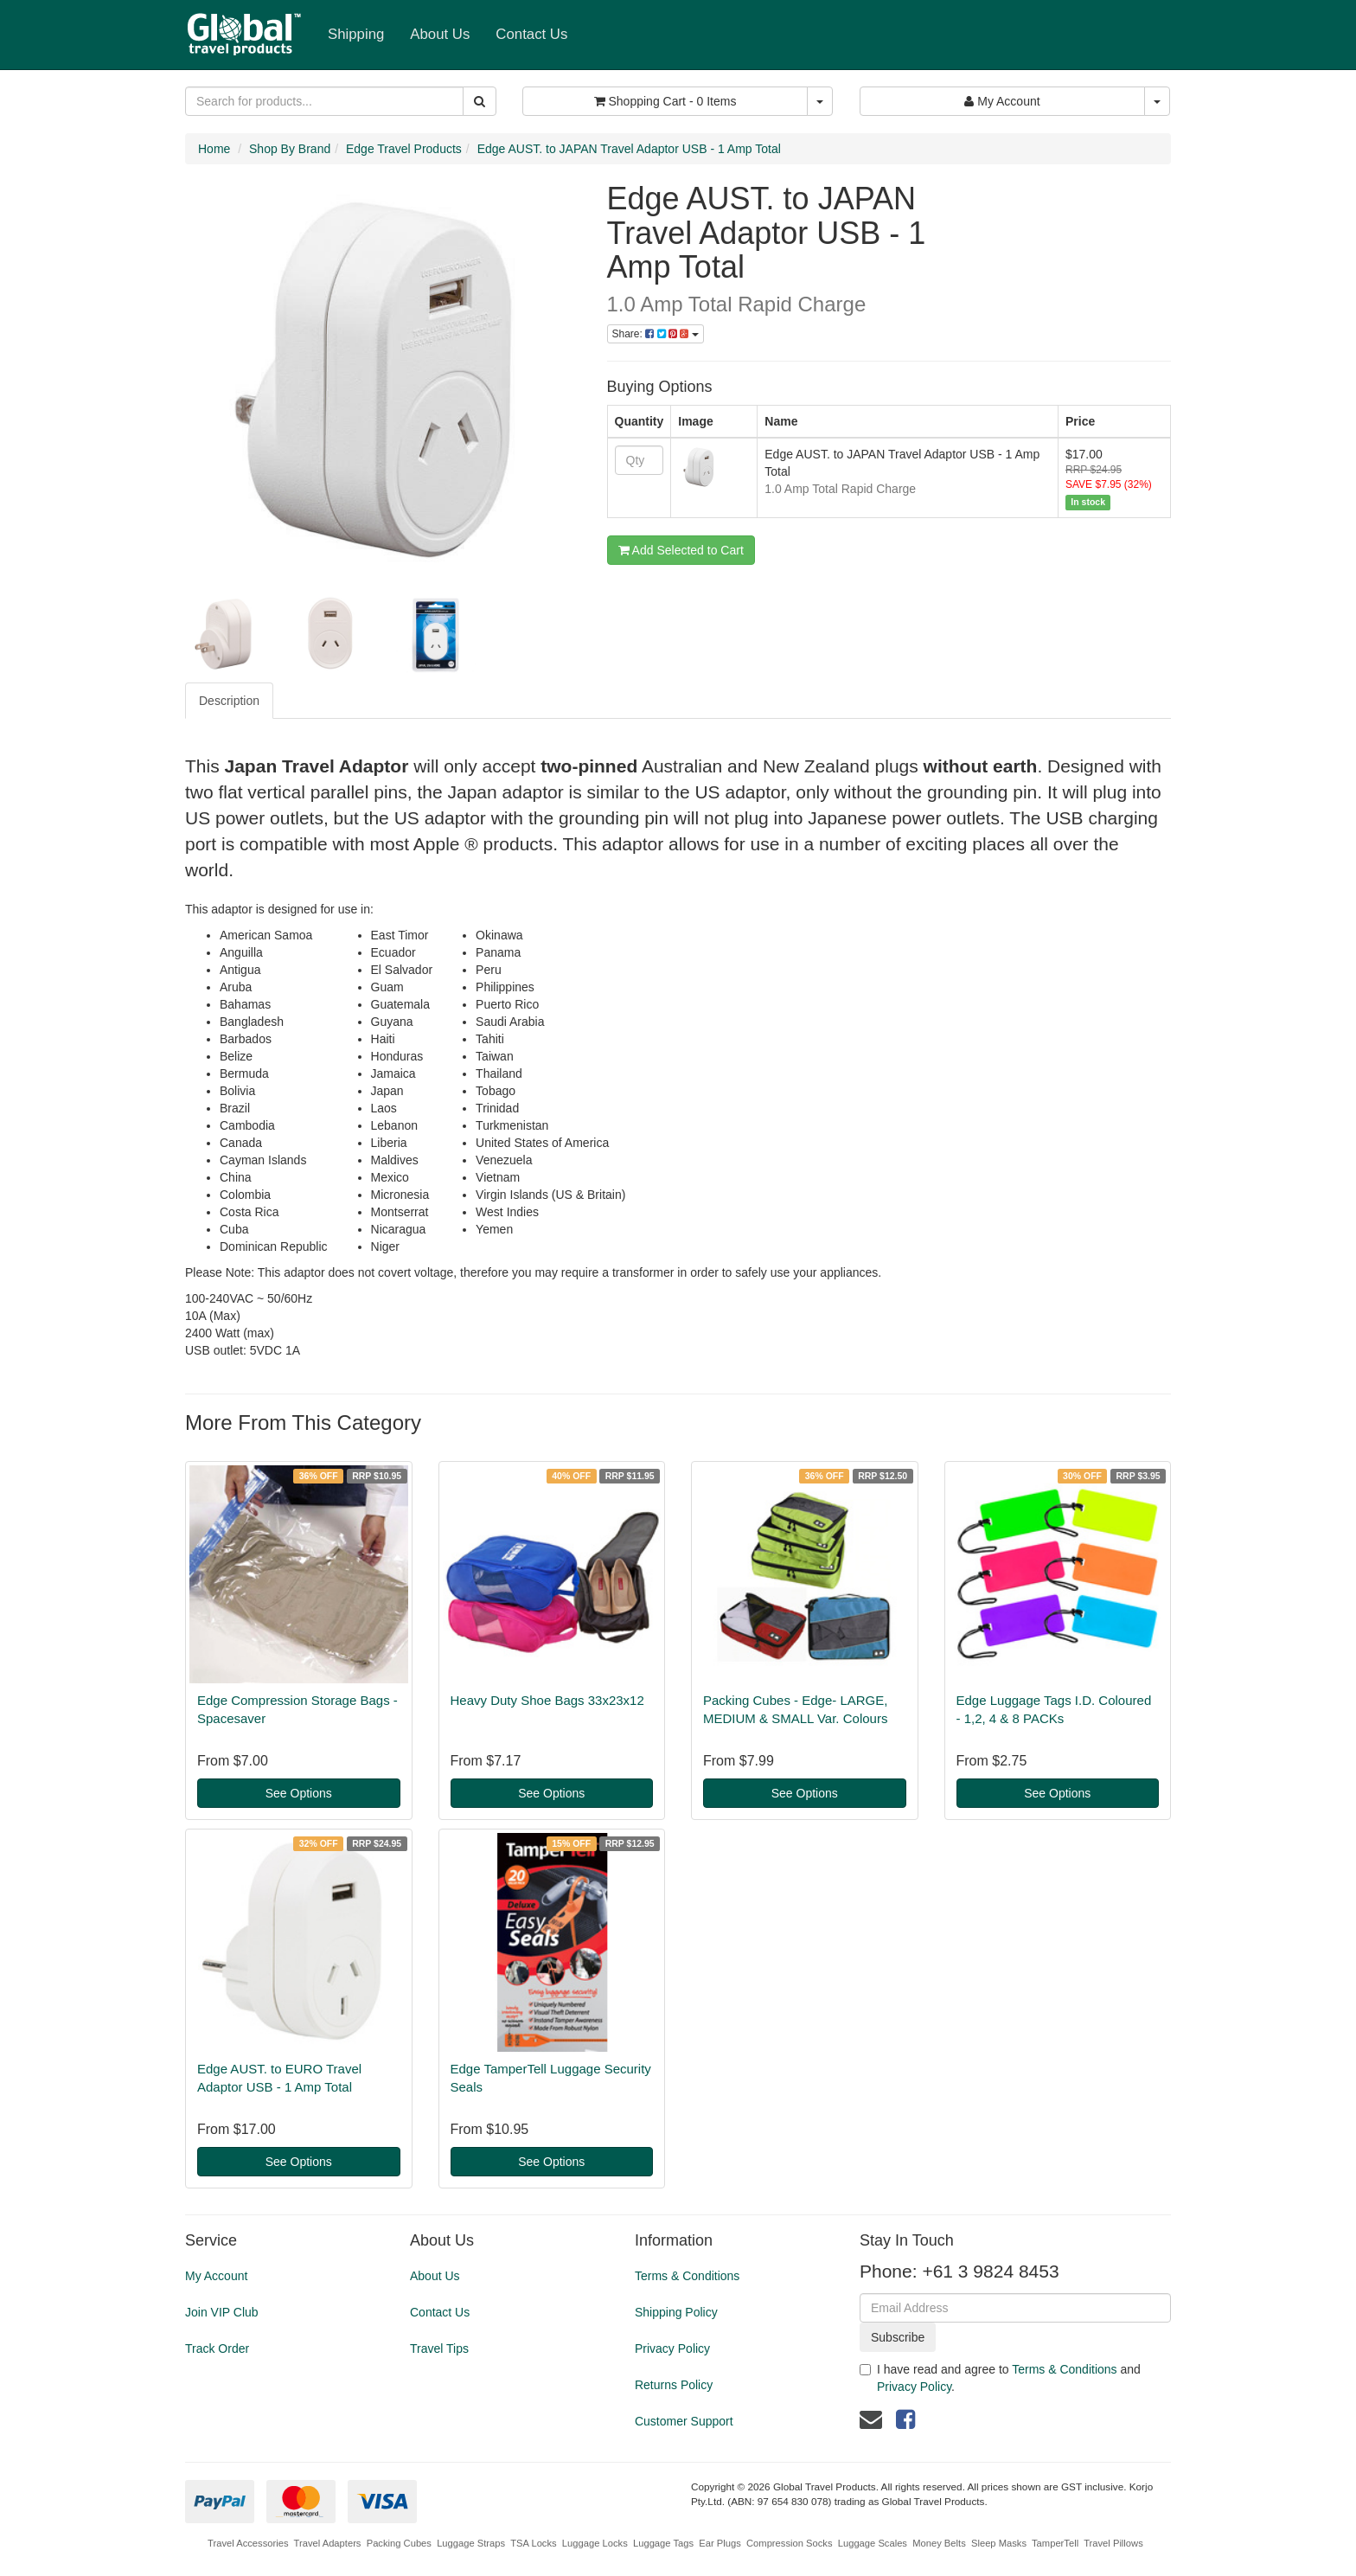  What do you see at coordinates (214, 149) in the screenshot?
I see `Home` at bounding box center [214, 149].